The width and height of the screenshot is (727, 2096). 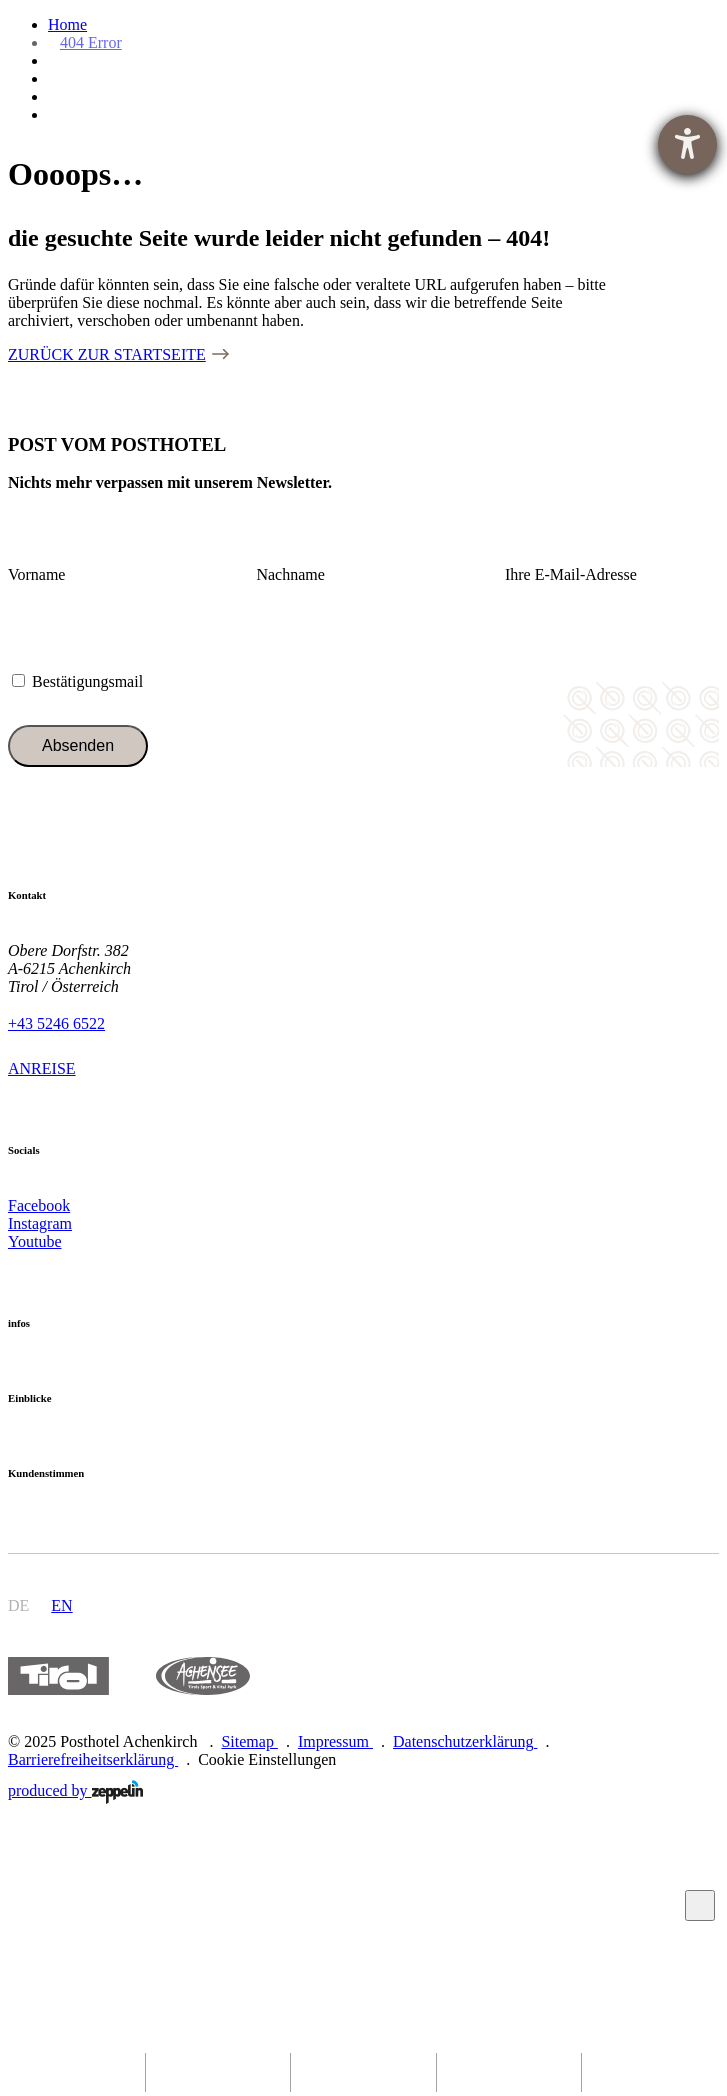 What do you see at coordinates (203, 1676) in the screenshot?
I see `https://www.achensee.com/de/stories/sommer/` at bounding box center [203, 1676].